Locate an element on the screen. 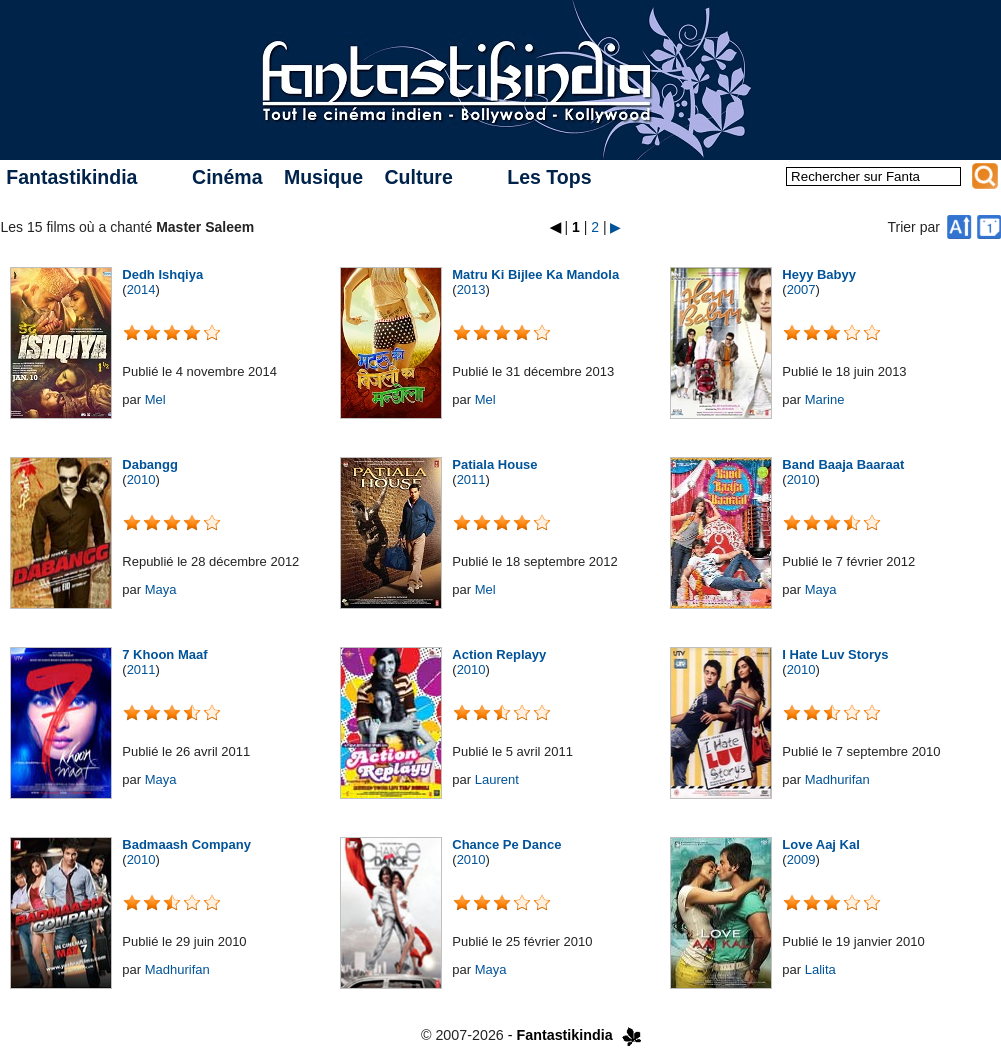 The height and width of the screenshot is (1059, 1001). 2009 is located at coordinates (801, 859).